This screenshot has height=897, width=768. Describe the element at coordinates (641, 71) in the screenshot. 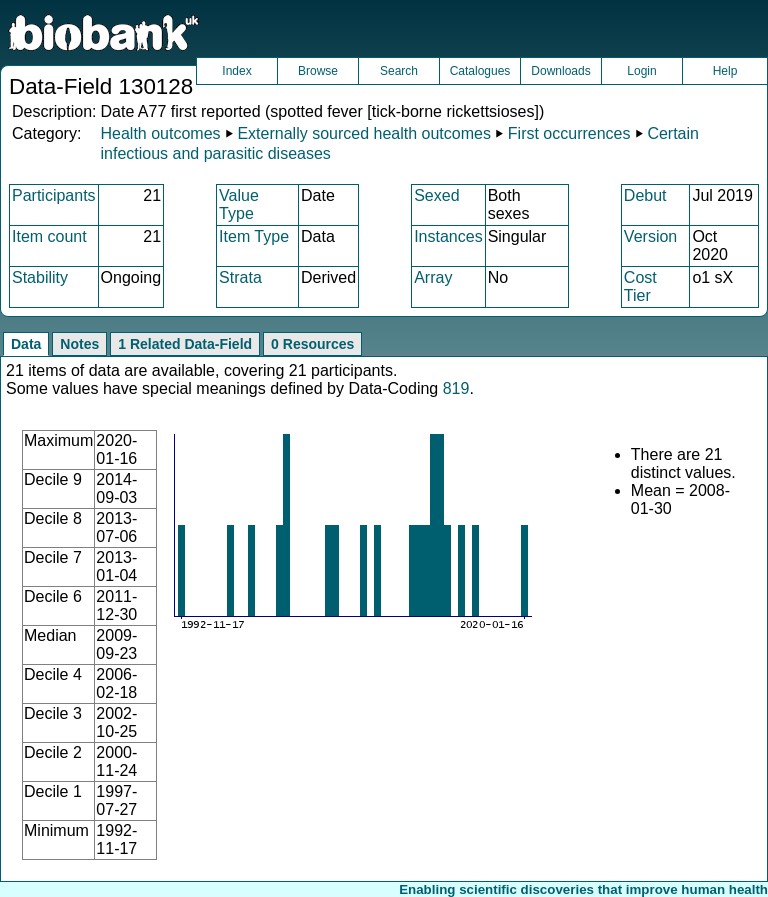

I see `Login` at that location.